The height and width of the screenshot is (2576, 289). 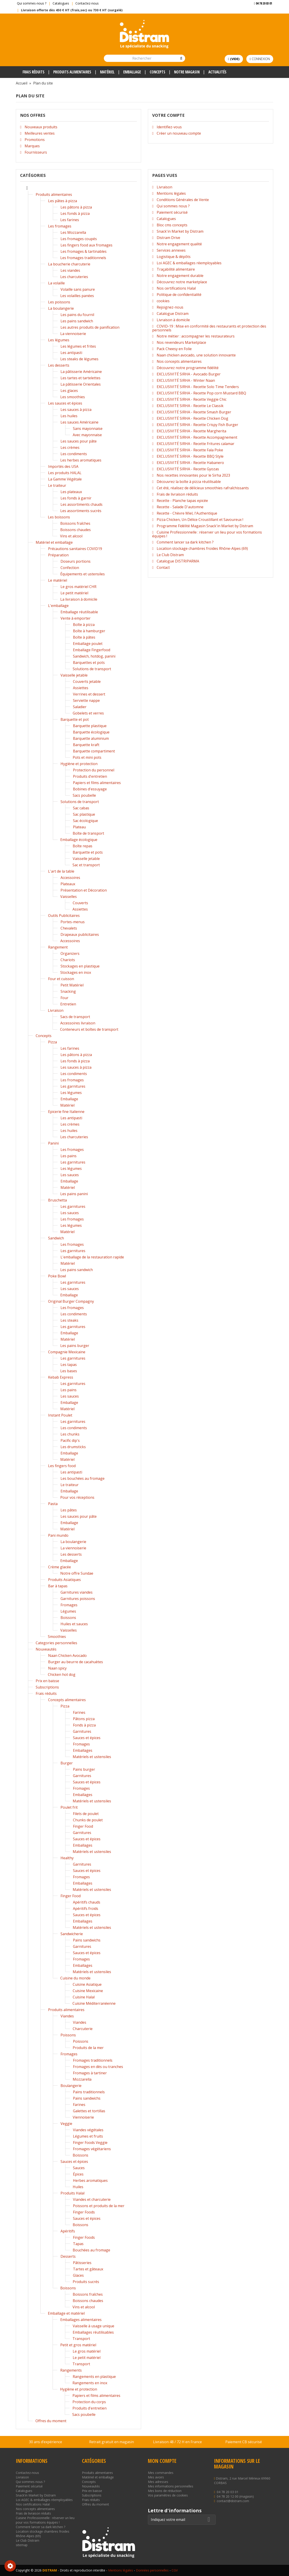 I want to click on Four, so click(x=64, y=997).